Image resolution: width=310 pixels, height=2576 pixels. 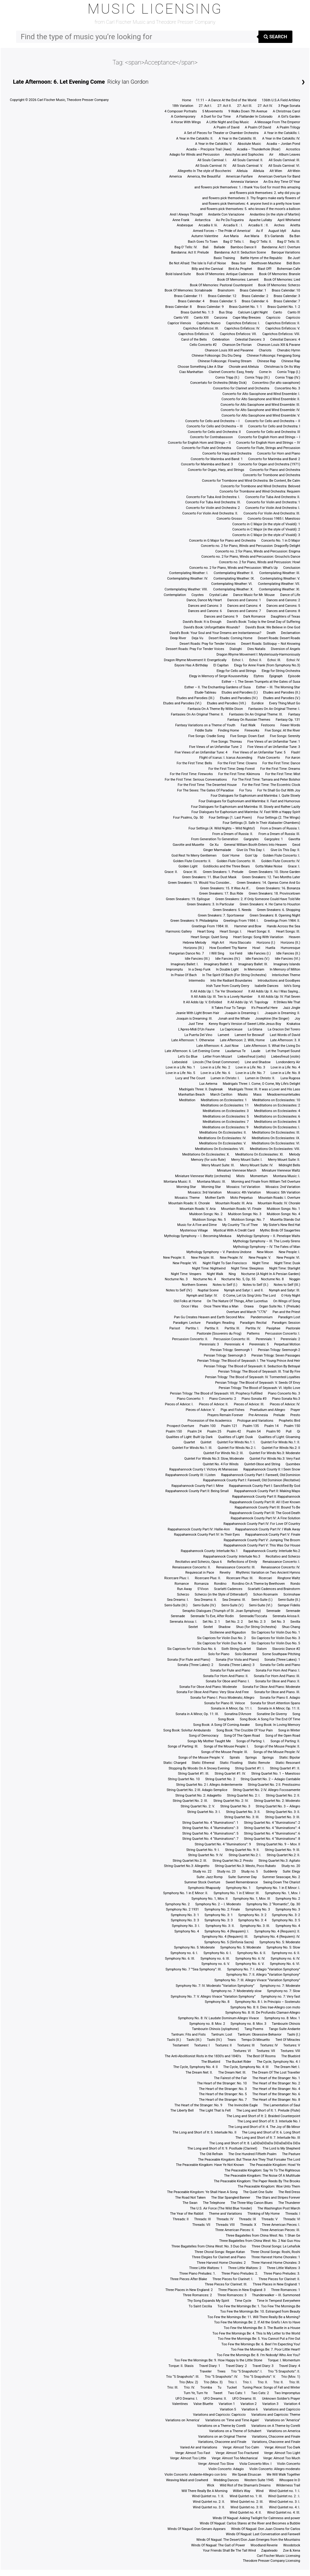 I want to click on Horizons (II.), so click(x=290, y=943).